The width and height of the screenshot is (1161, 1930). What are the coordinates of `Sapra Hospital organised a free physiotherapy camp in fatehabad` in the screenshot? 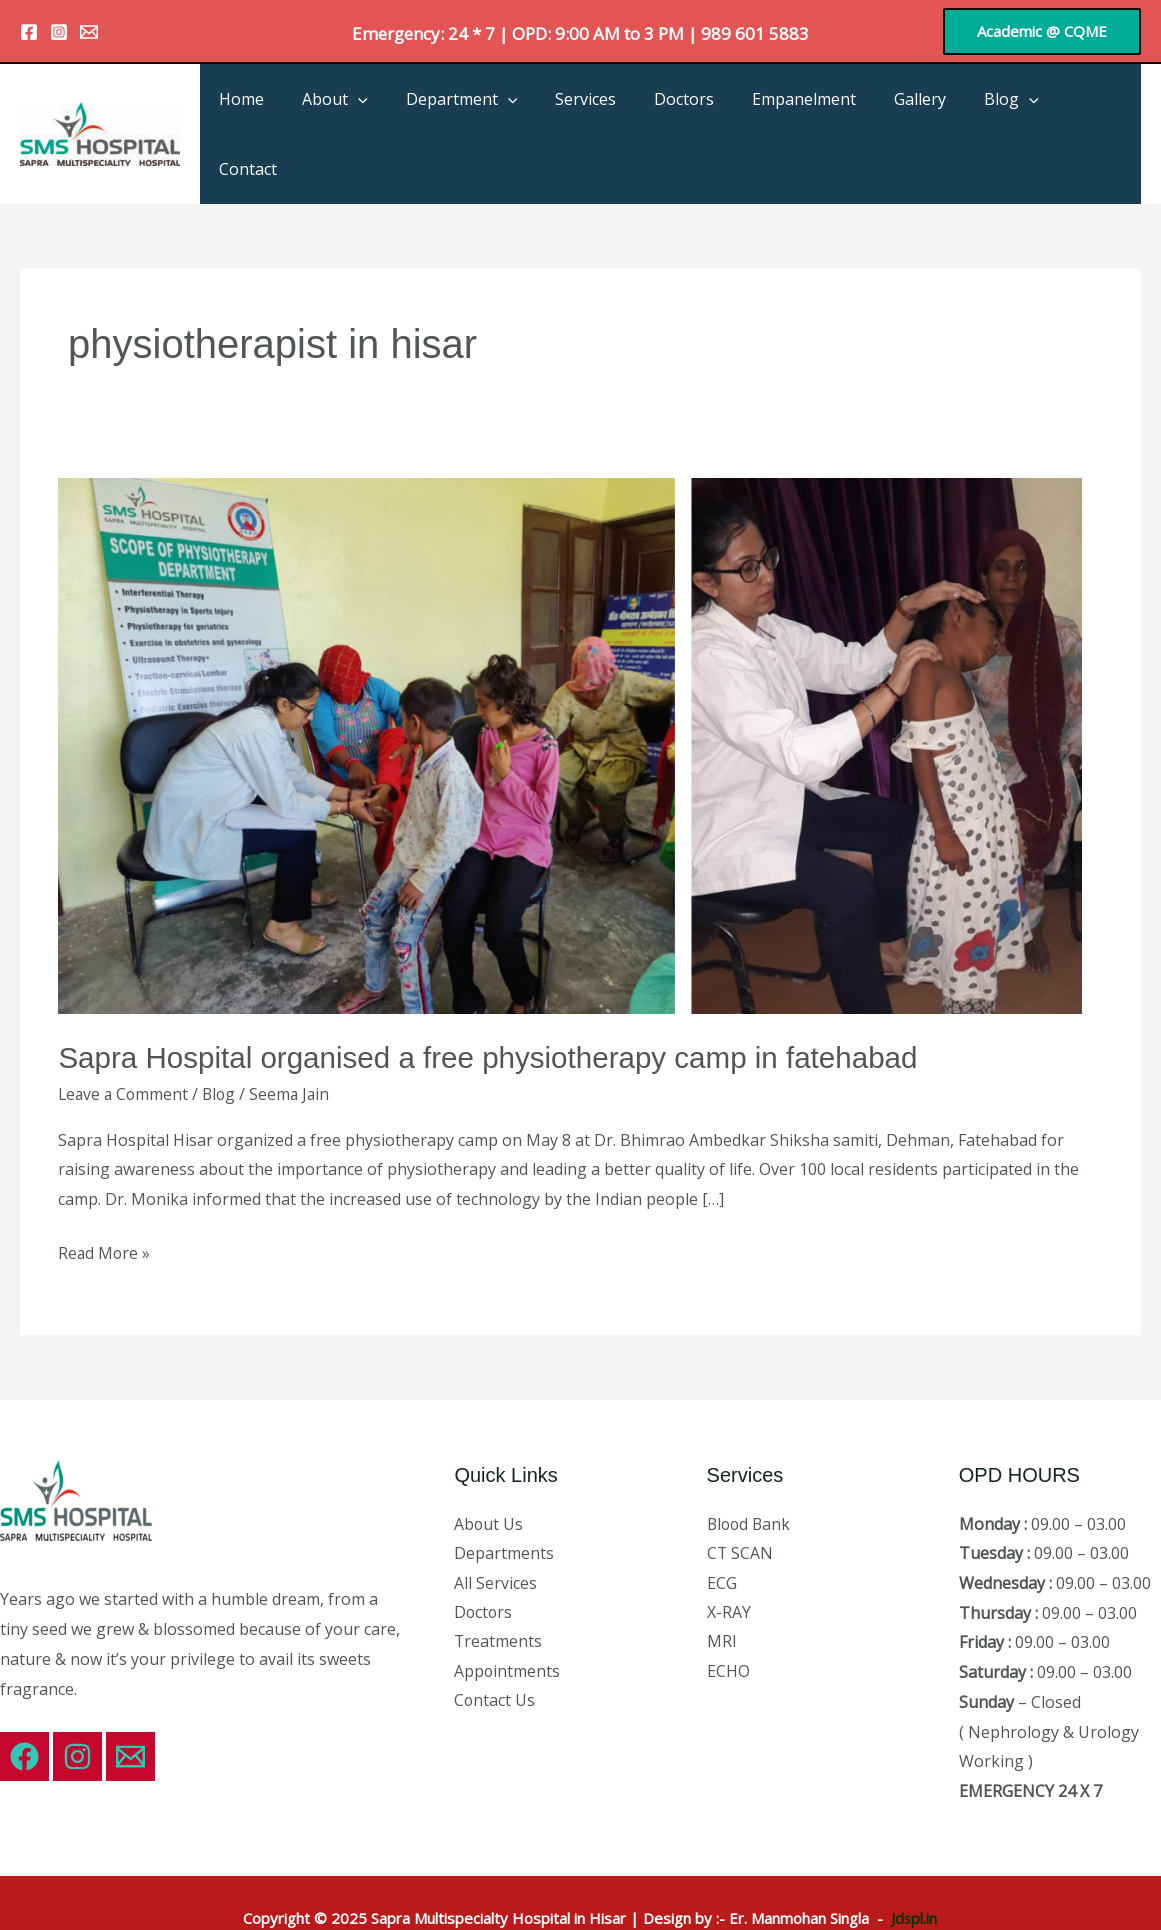 It's located at (494, 1013).